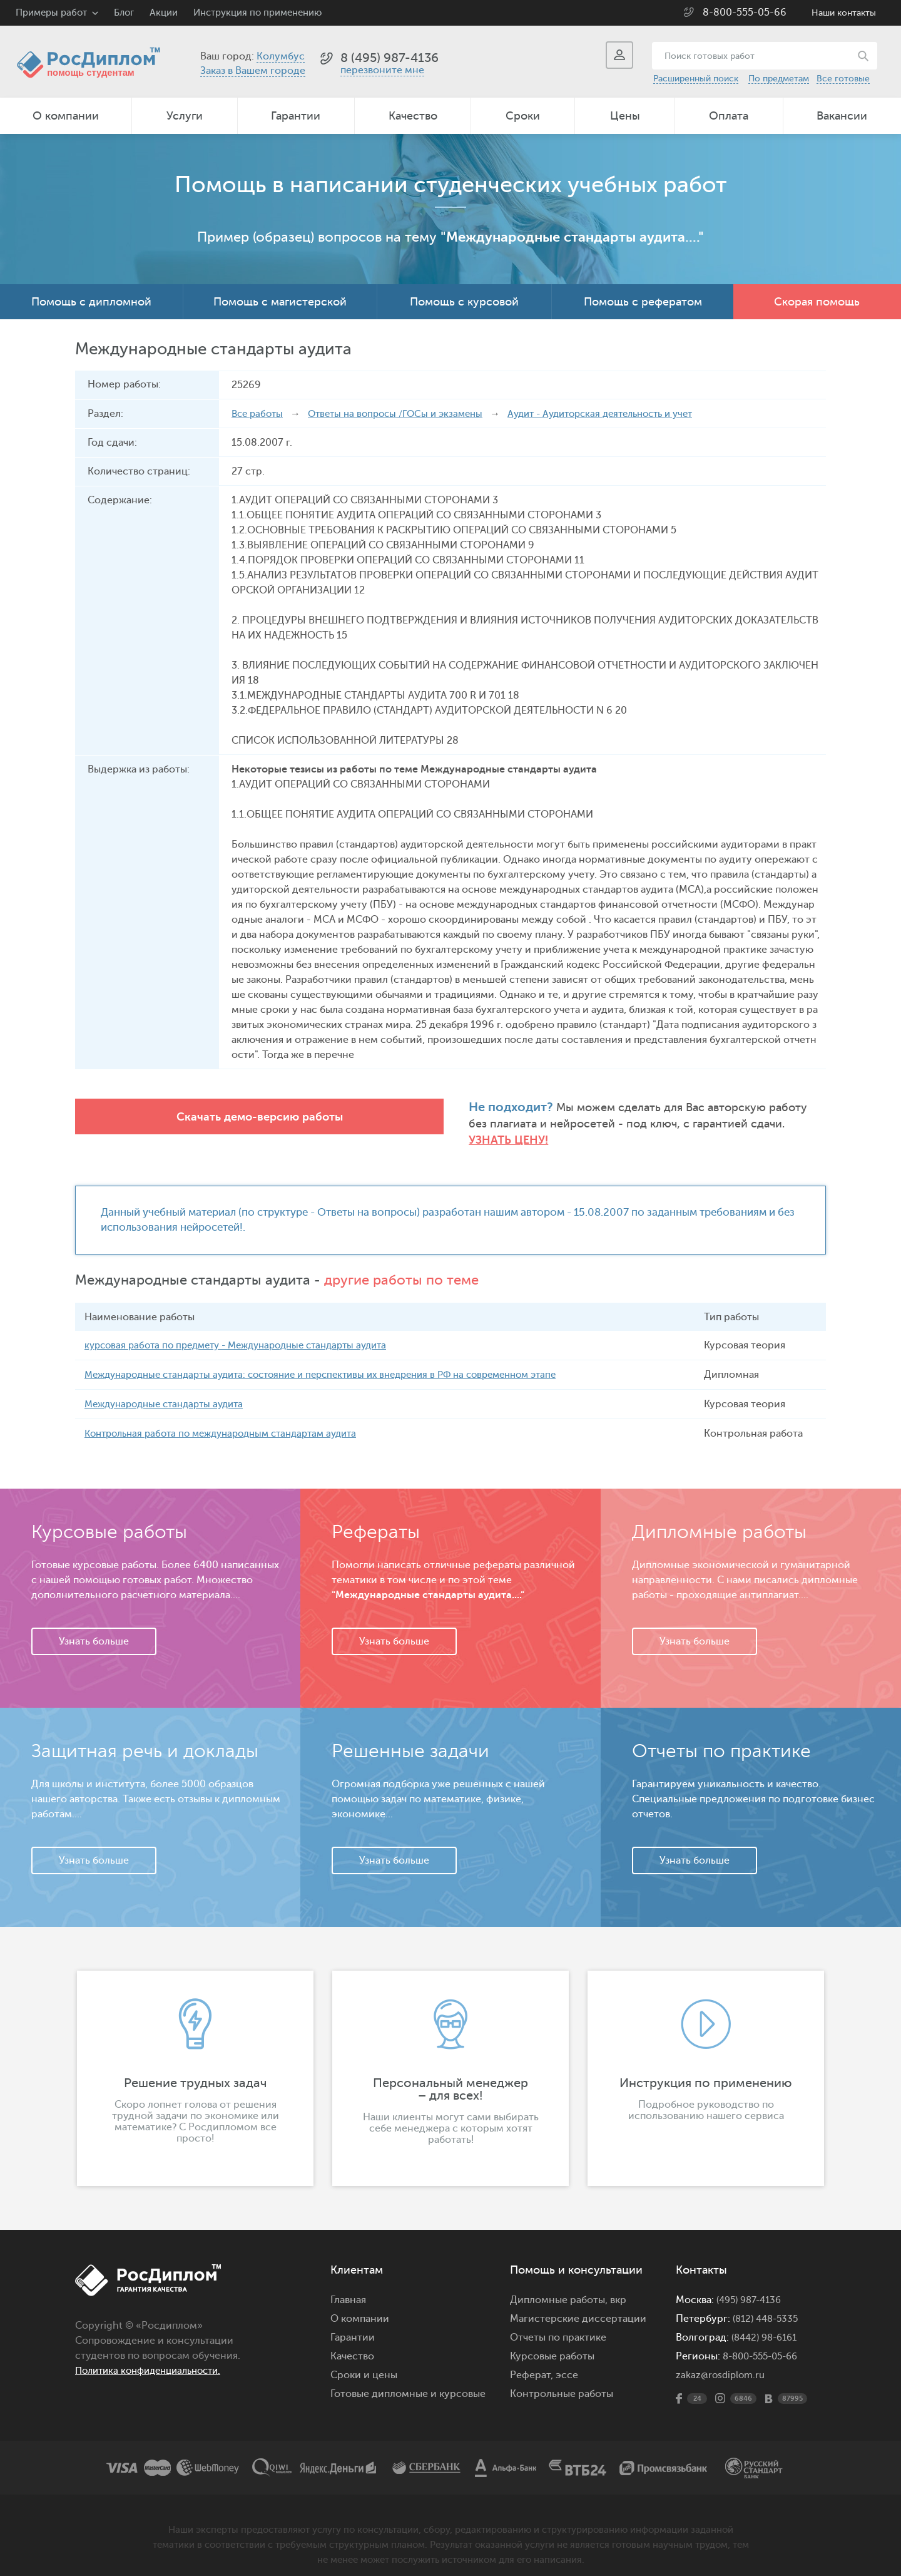  I want to click on Наши контакты, so click(844, 13).